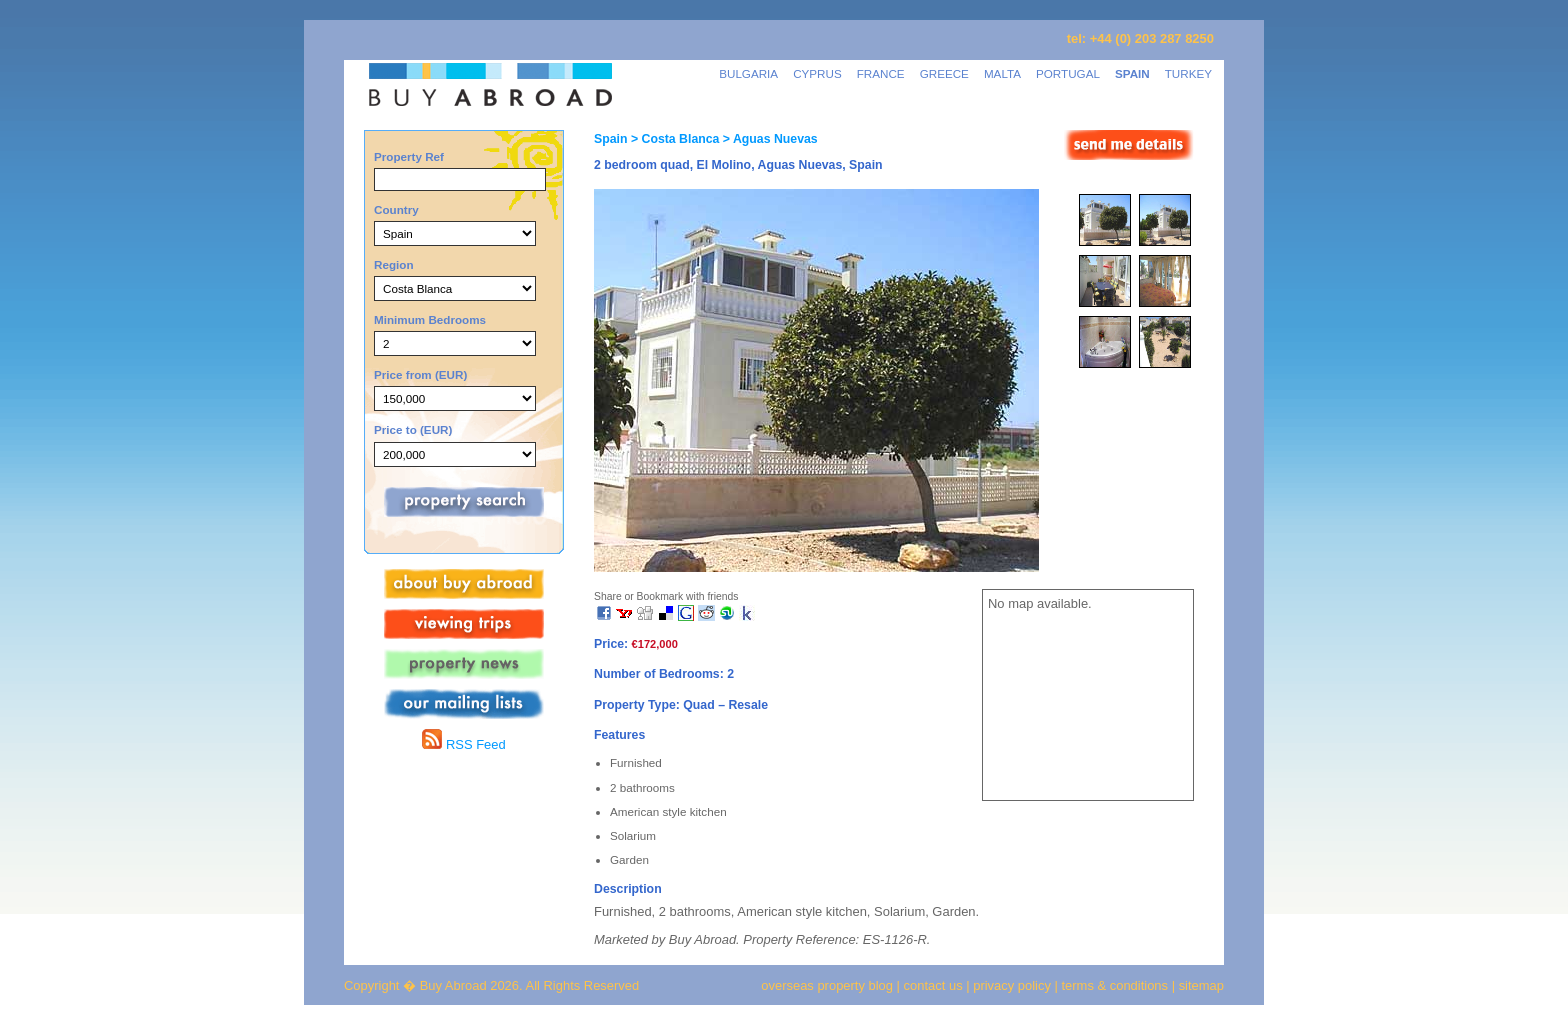  Describe the element at coordinates (396, 209) in the screenshot. I see `Country` at that location.